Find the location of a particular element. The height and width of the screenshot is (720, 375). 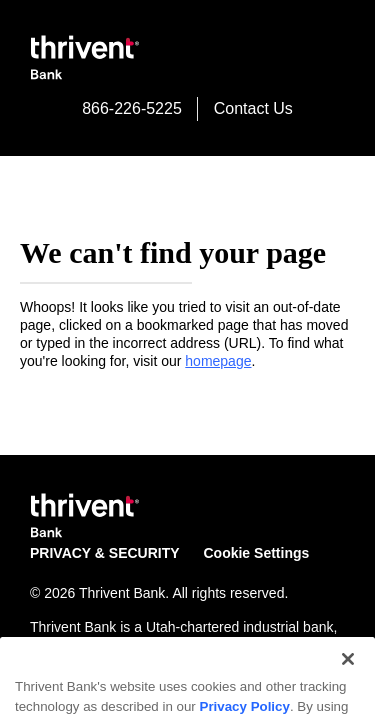

[Close] is located at coordinates (348, 690).